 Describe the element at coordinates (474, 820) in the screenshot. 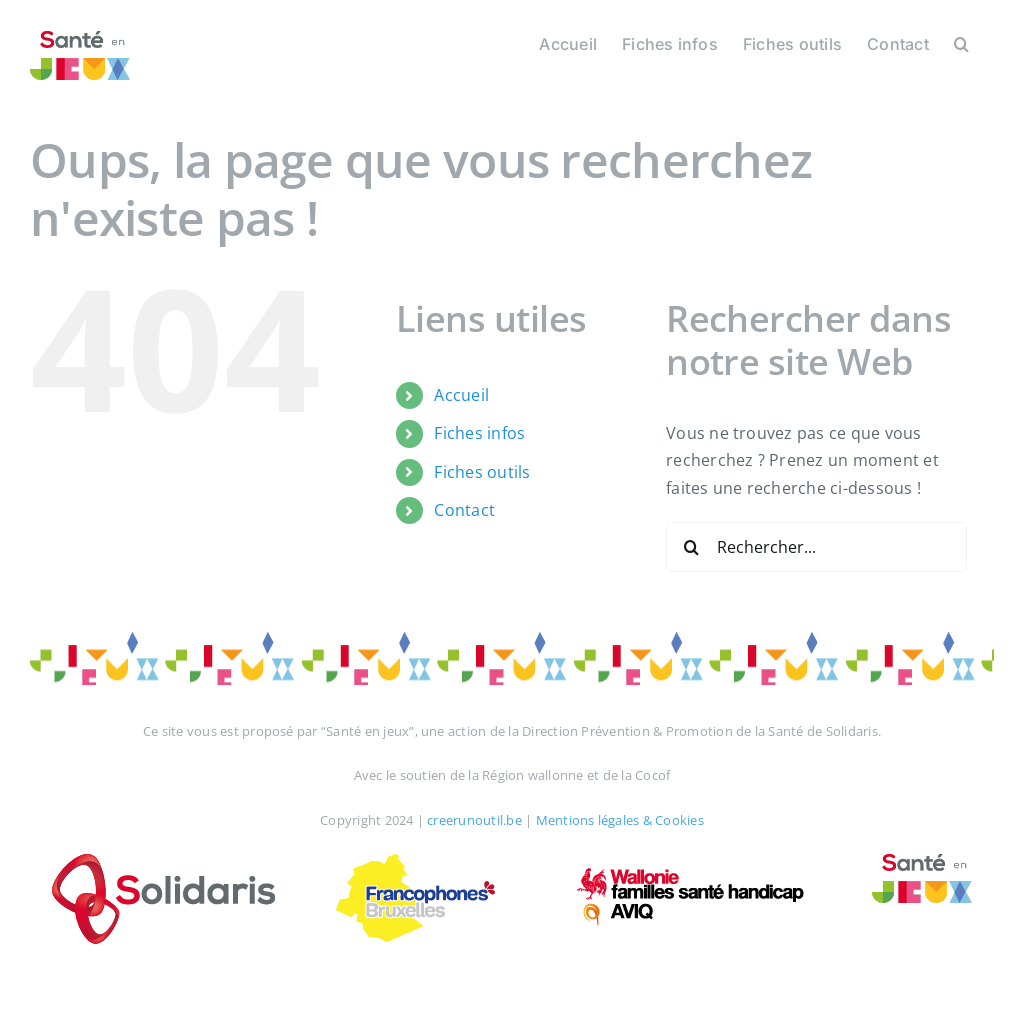

I see `creerunoutil.be` at that location.